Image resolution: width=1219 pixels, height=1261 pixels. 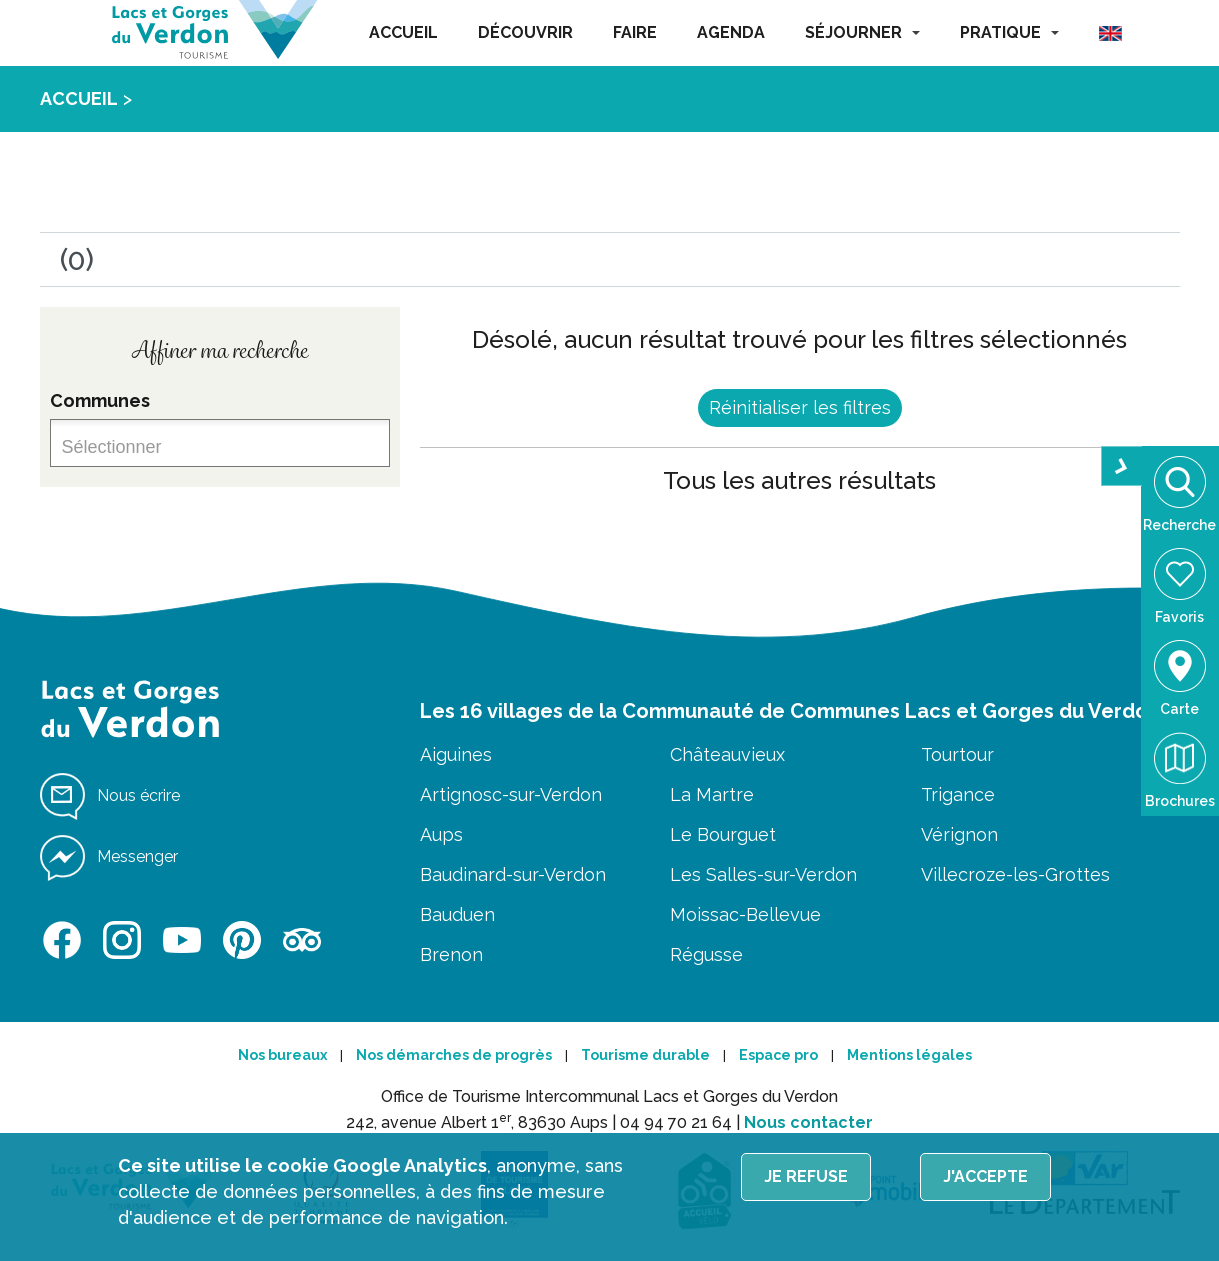 What do you see at coordinates (456, 754) in the screenshot?
I see `Aiguines` at bounding box center [456, 754].